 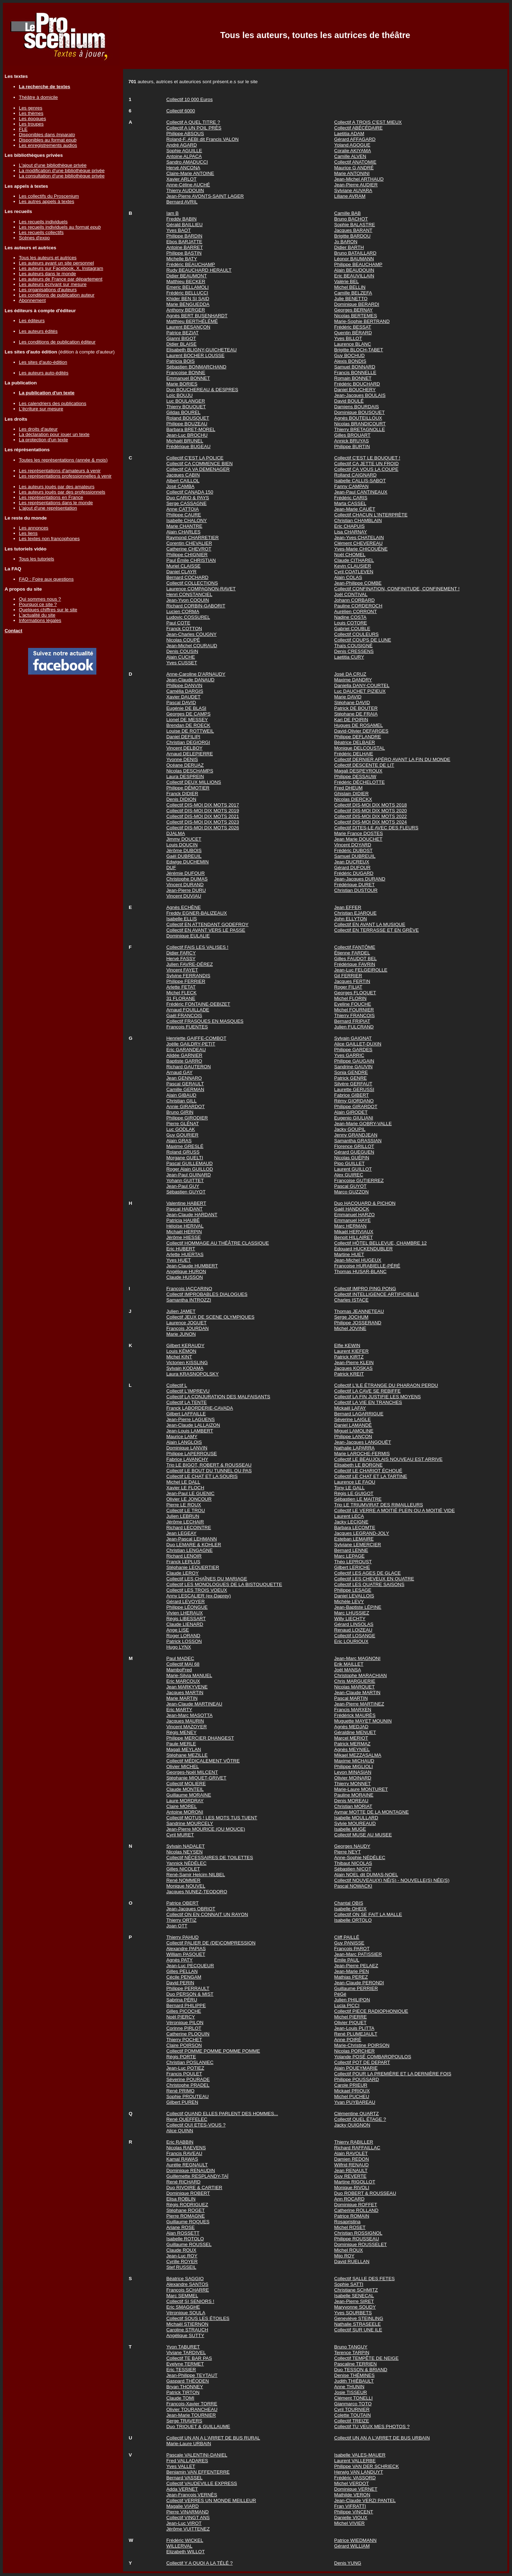 What do you see at coordinates (187, 304) in the screenshot?
I see `Marie BENGUEDDA` at bounding box center [187, 304].